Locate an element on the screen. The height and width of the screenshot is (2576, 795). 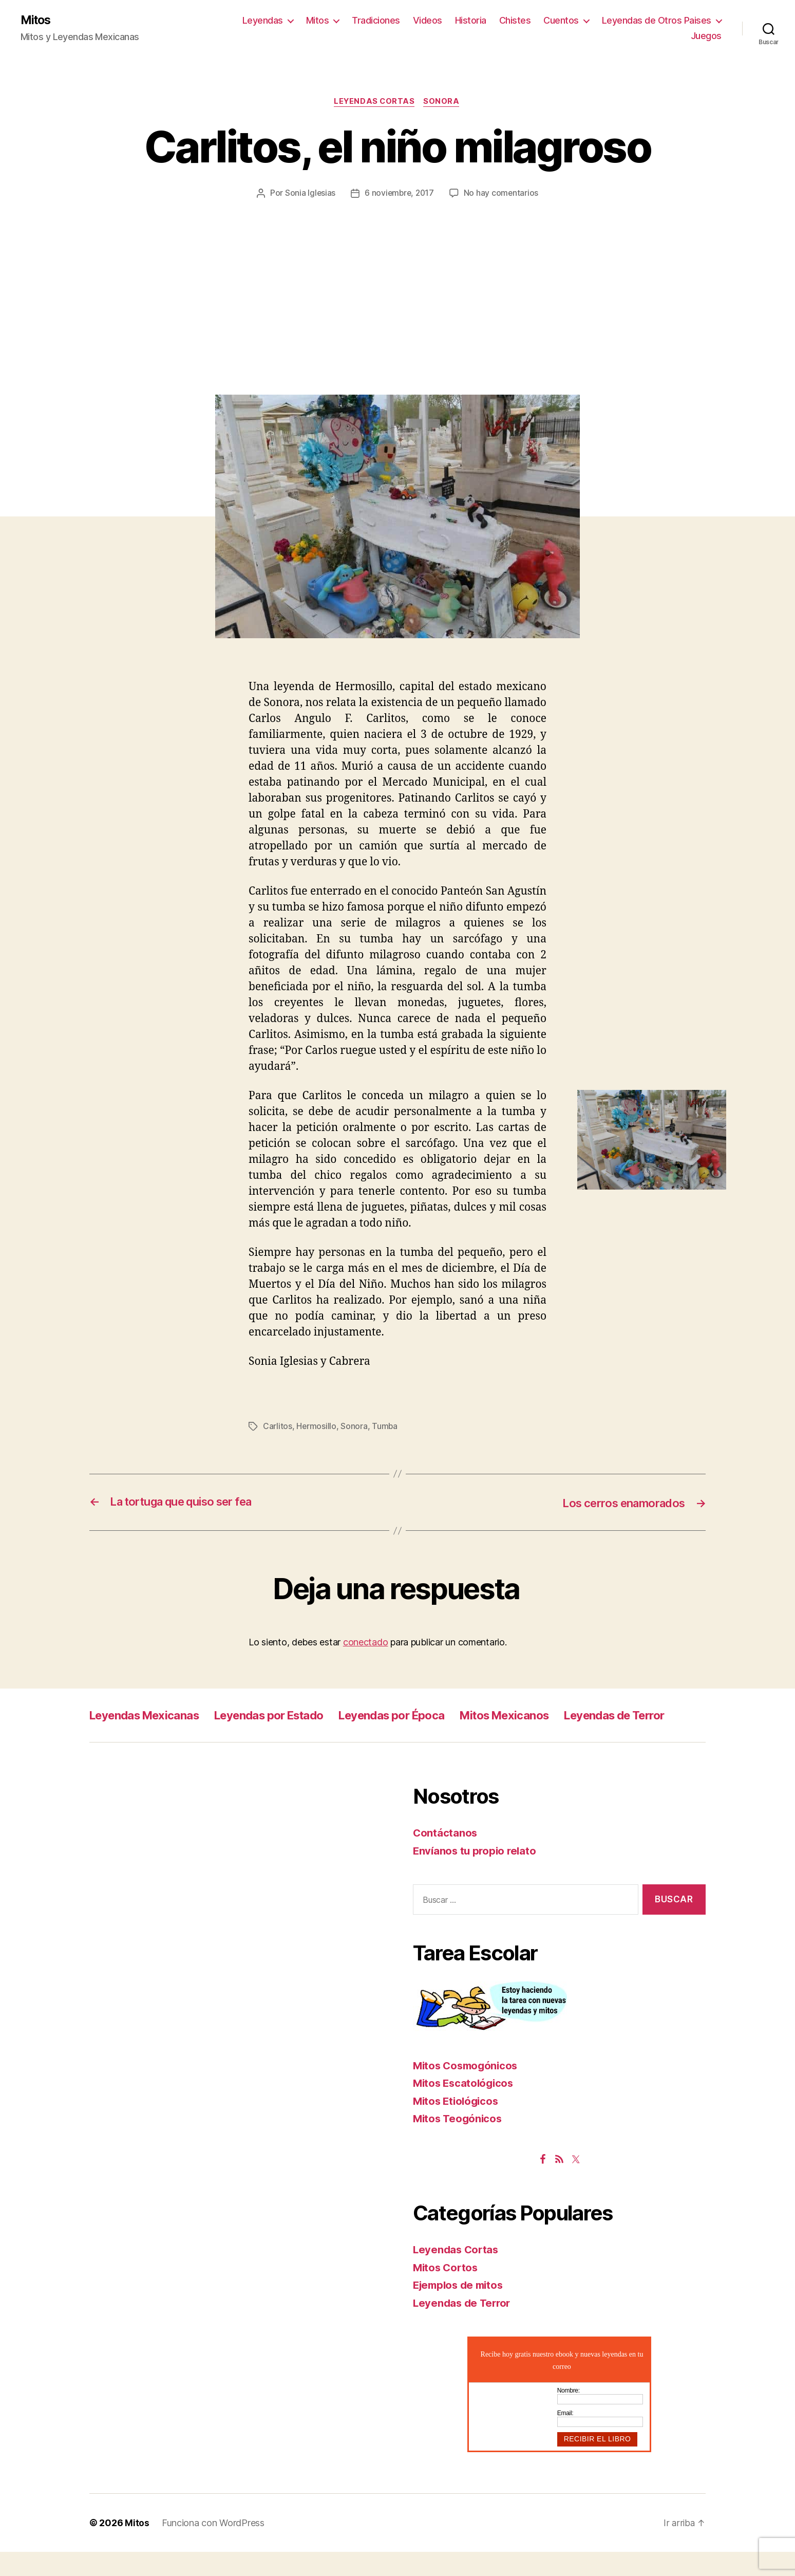
Mitos Etiológicos is located at coordinates (457, 2125).